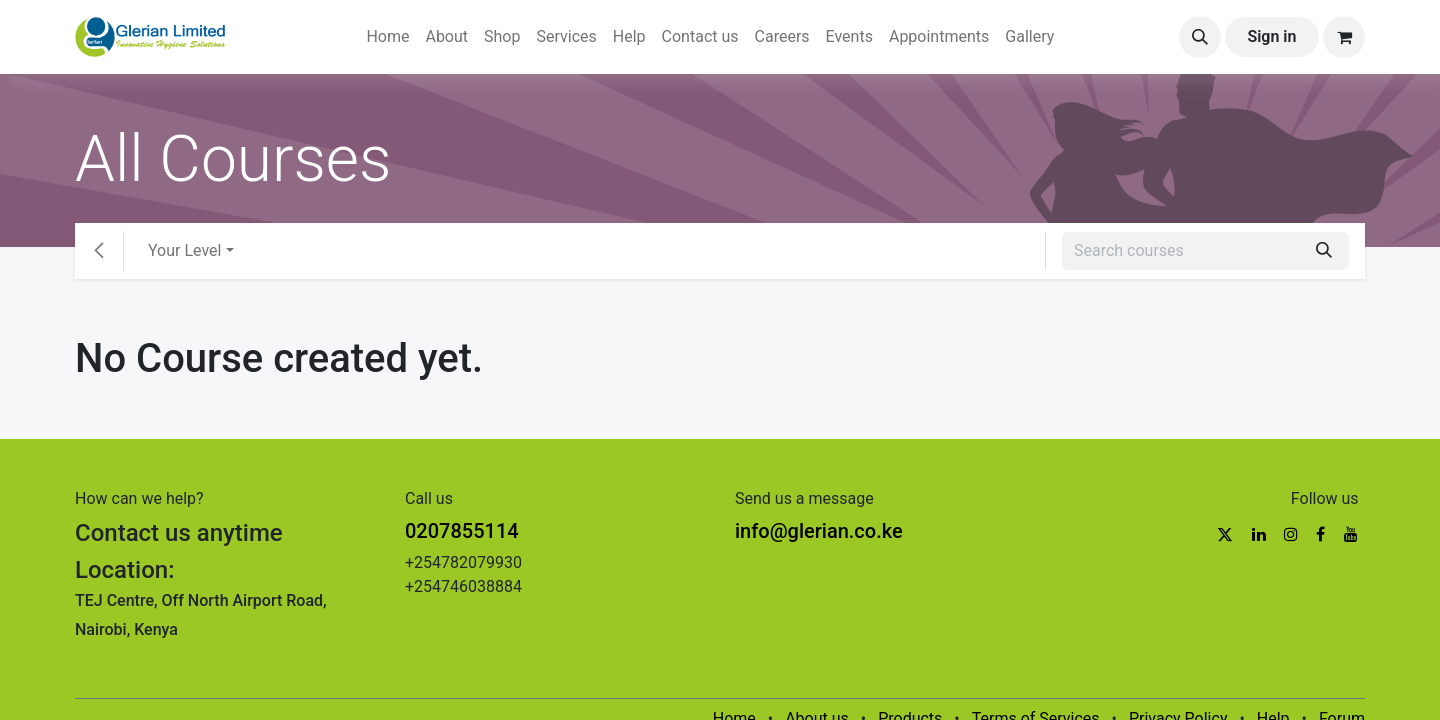 The height and width of the screenshot is (720, 1440). I want to click on Sign in, so click(1271, 36).